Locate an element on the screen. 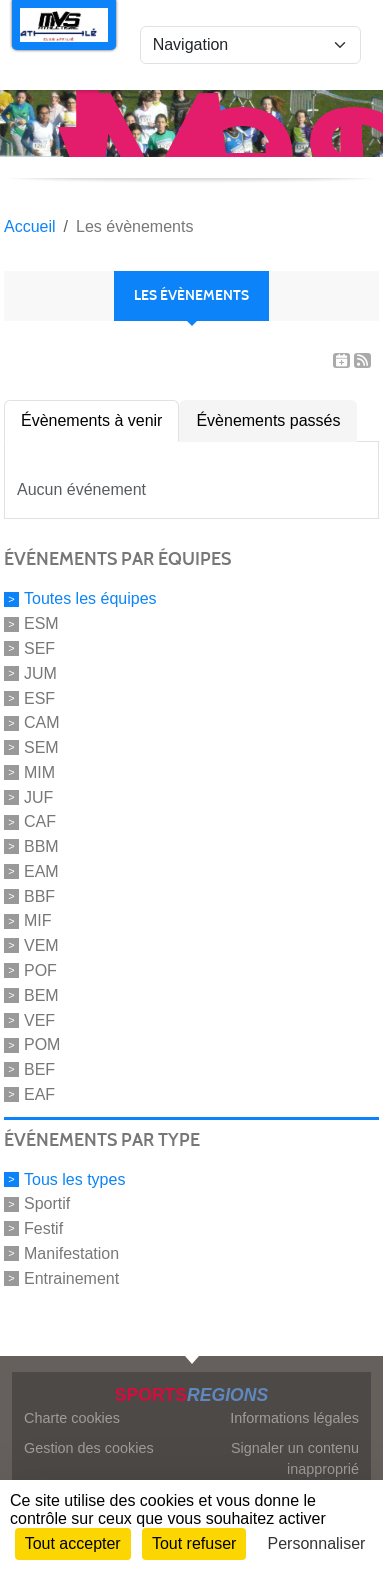 The height and width of the screenshot is (1570, 383). JUM is located at coordinates (40, 673).